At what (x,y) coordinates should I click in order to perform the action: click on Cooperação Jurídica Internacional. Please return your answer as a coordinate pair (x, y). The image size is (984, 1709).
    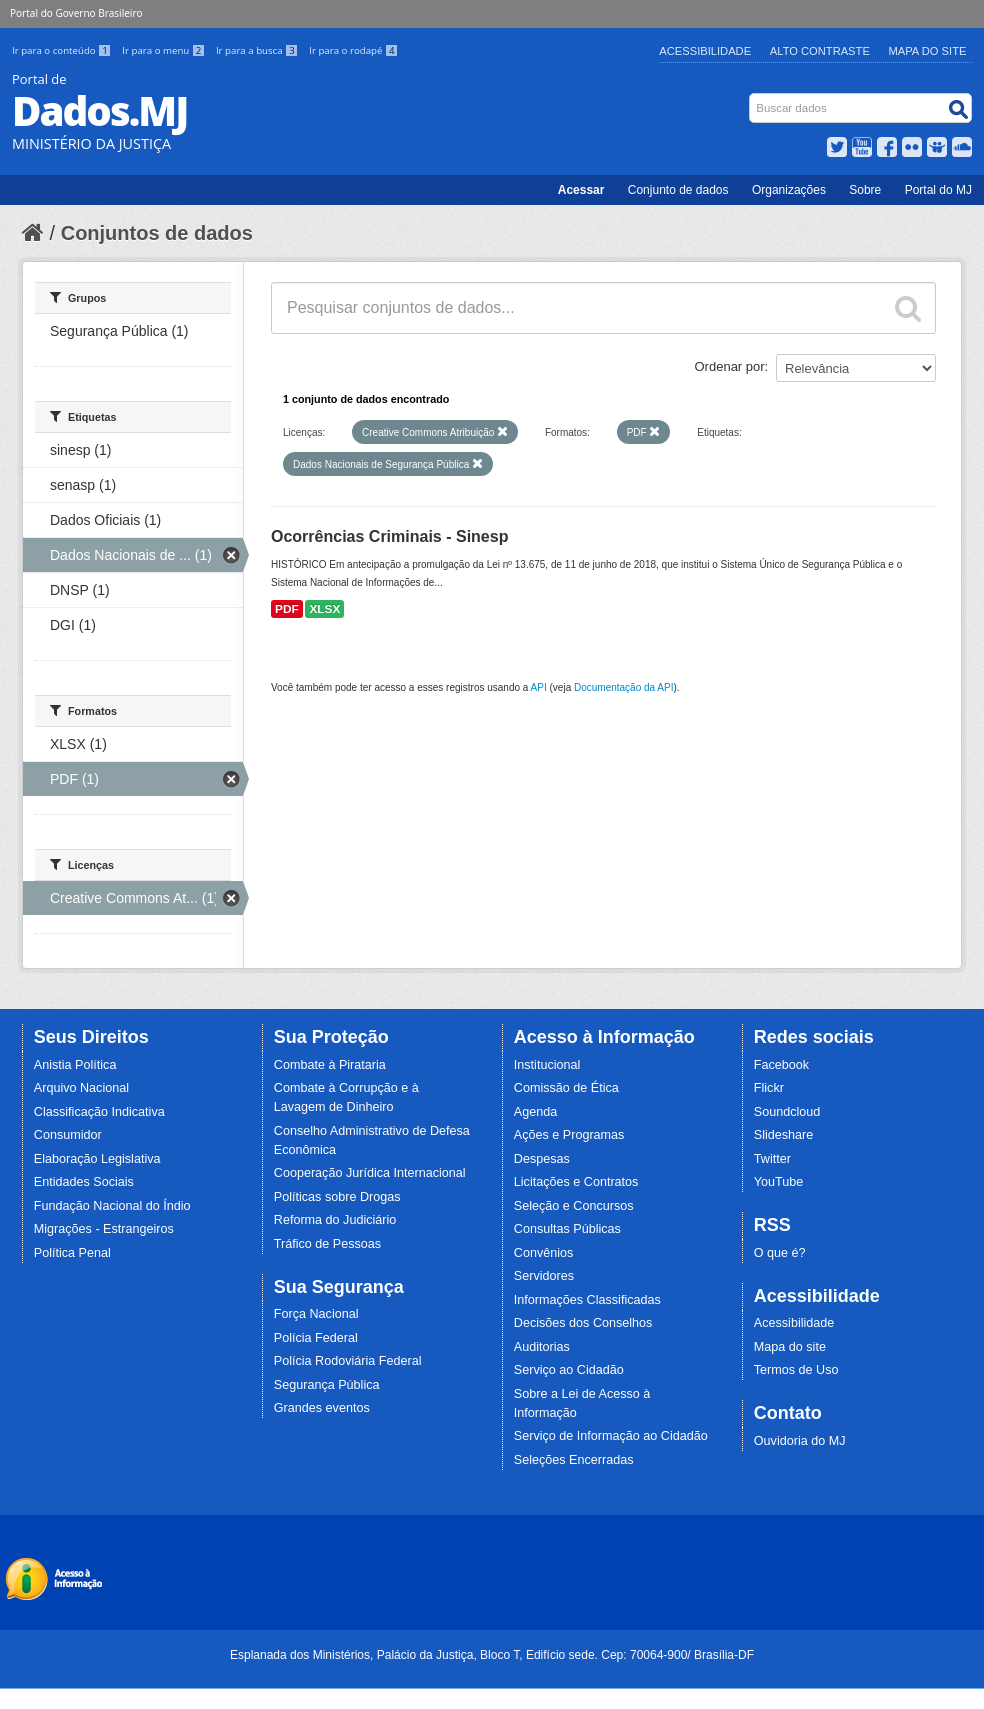
    Looking at the image, I should click on (370, 1173).